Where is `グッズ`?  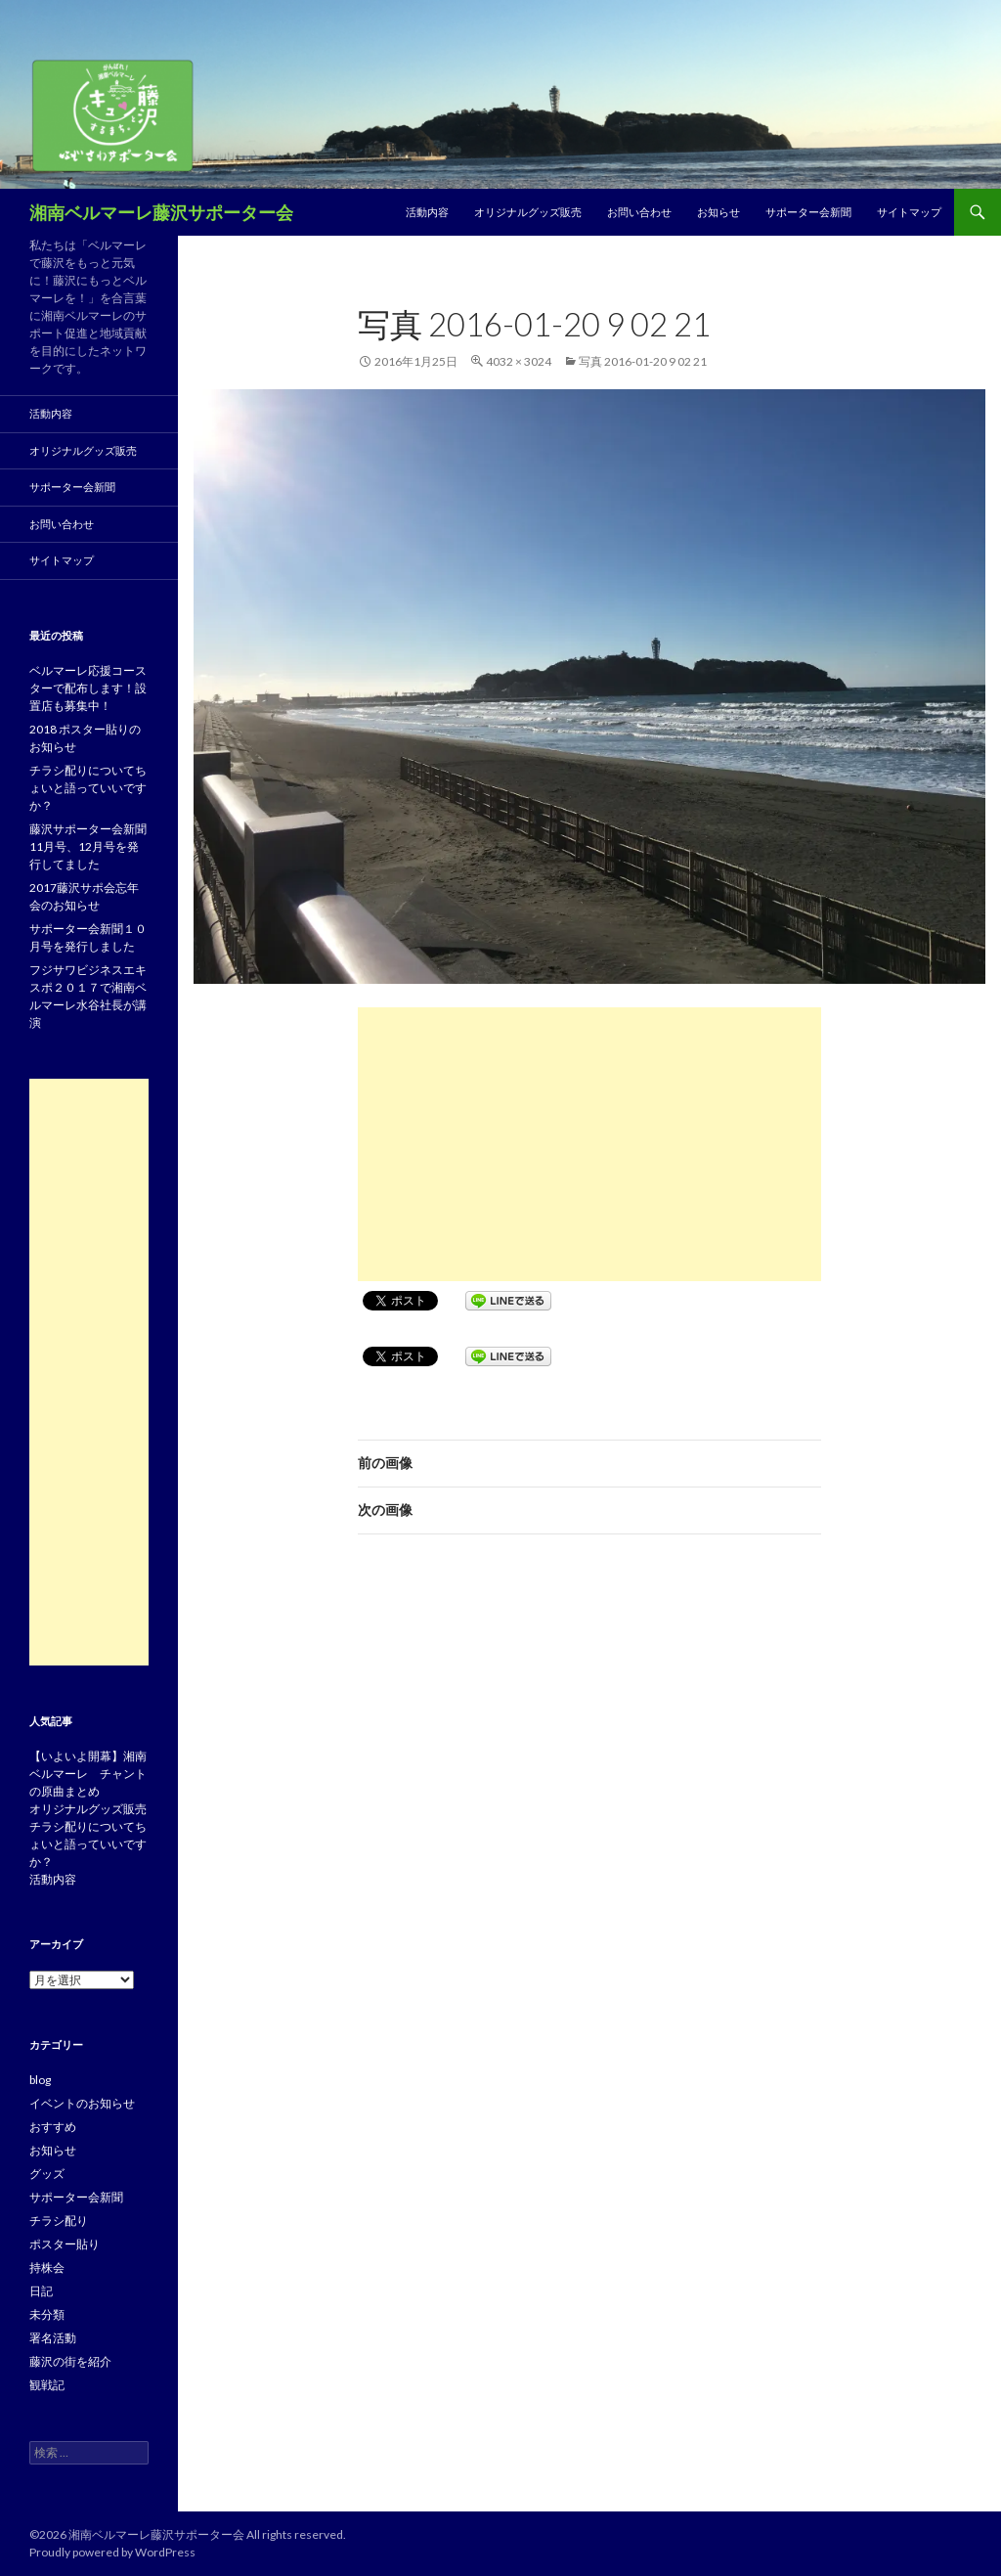
グッズ is located at coordinates (47, 2173).